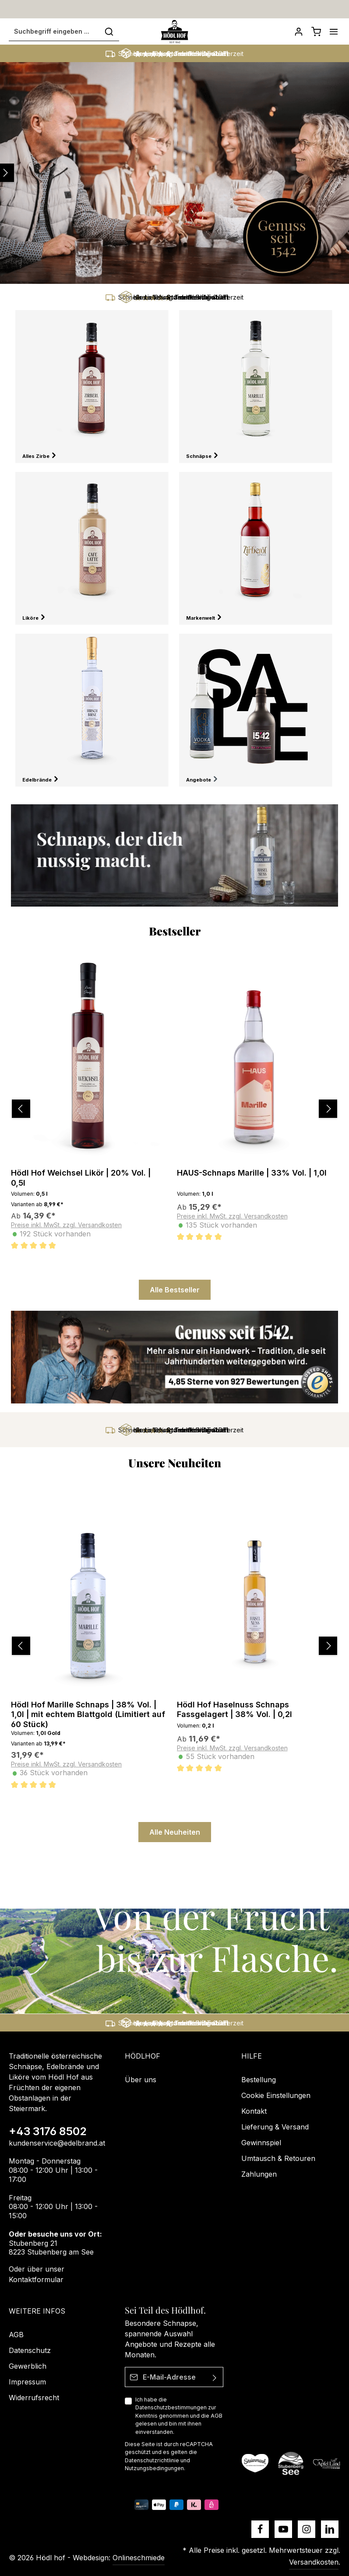 This screenshot has height=2576, width=349. Describe the element at coordinates (254, 2111) in the screenshot. I see `Kontakt` at that location.